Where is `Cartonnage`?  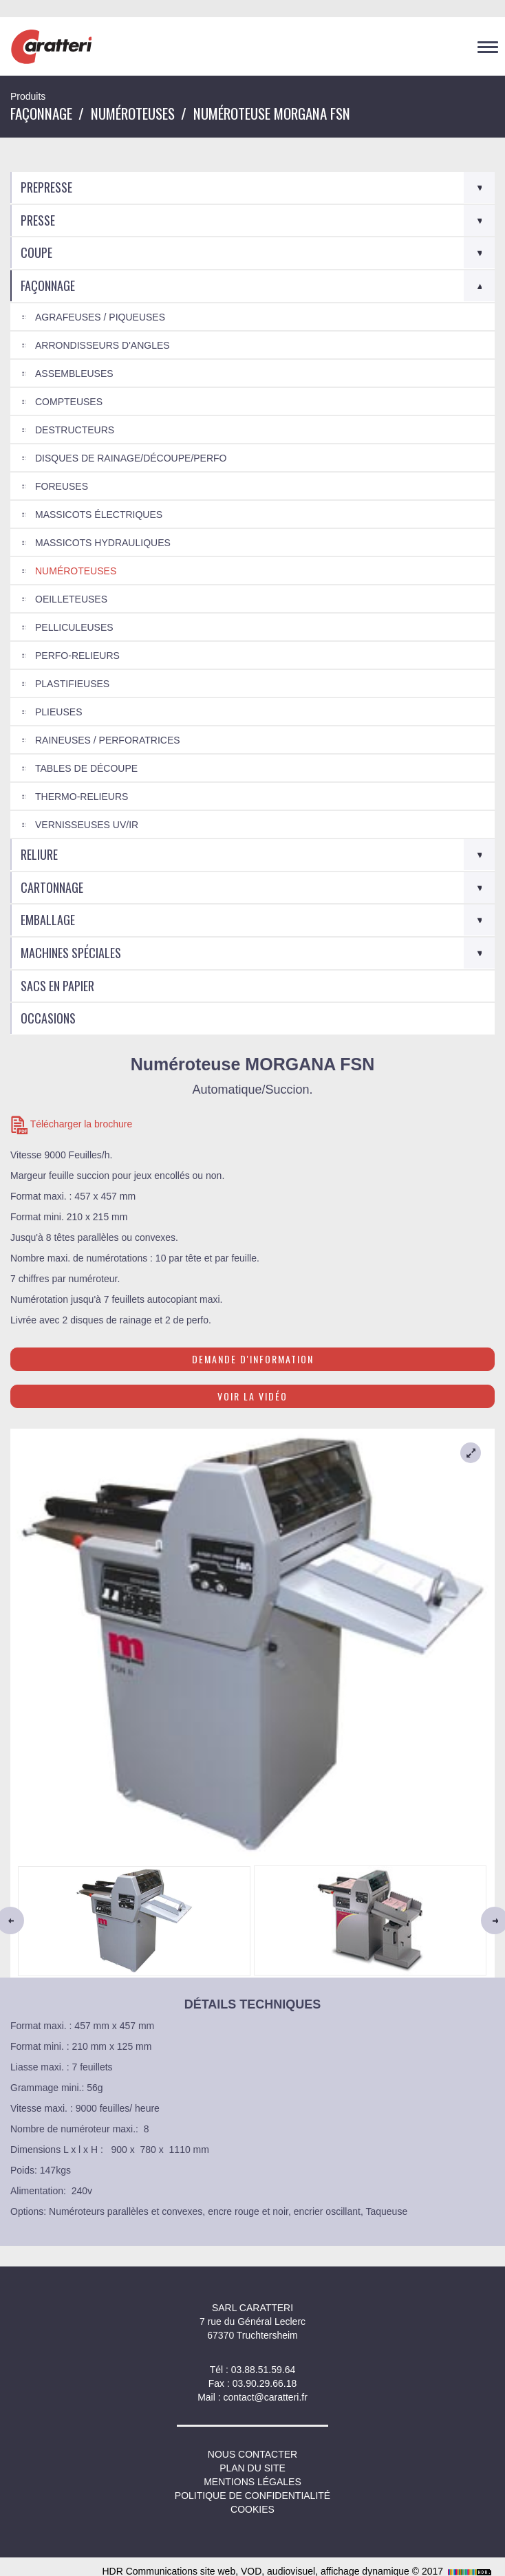
Cartonnage is located at coordinates (52, 887).